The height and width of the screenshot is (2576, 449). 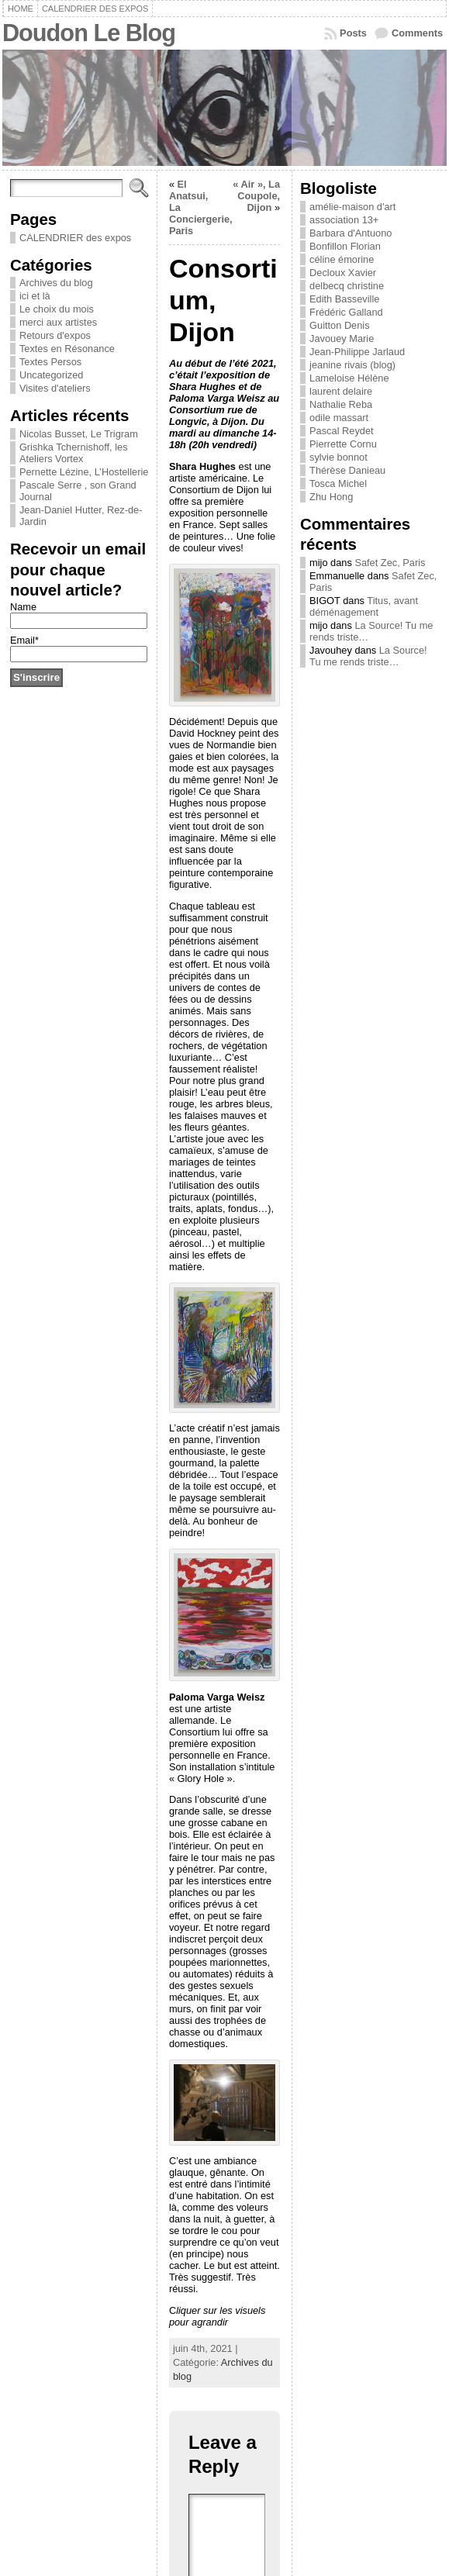 I want to click on Titus, avant déménagement, so click(x=363, y=606).